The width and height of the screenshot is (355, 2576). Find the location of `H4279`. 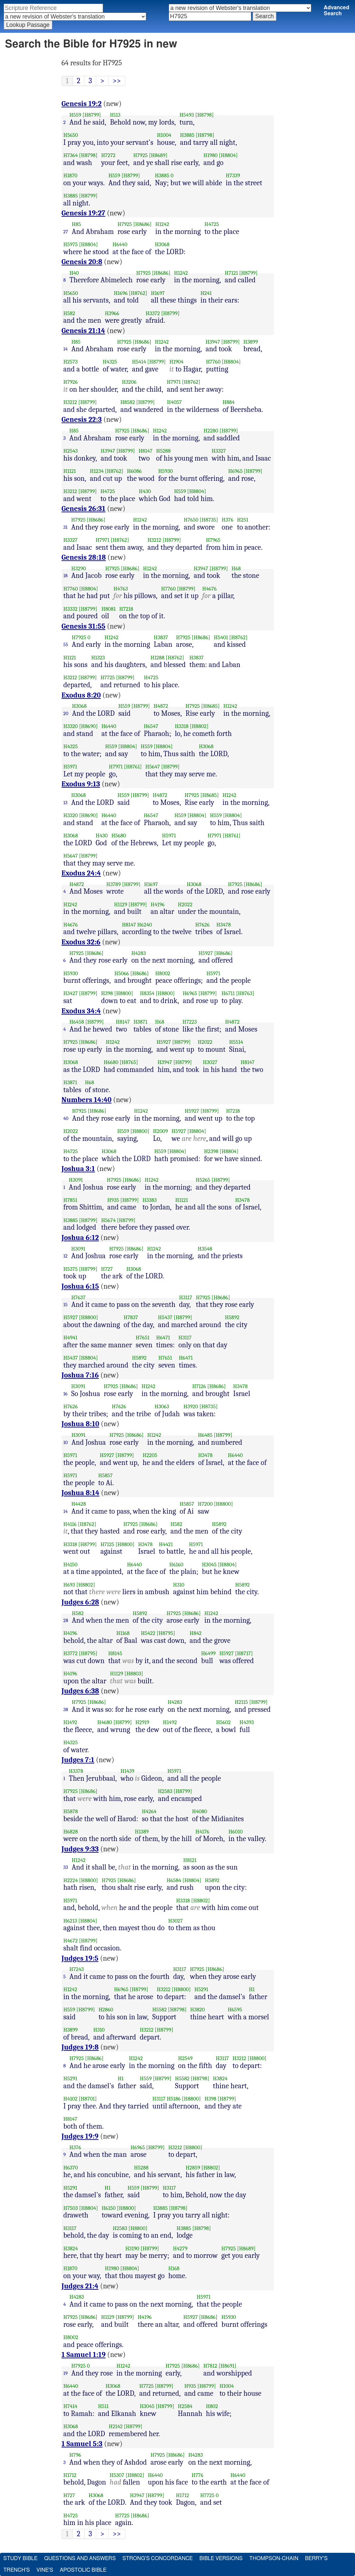

H4279 is located at coordinates (180, 2248).